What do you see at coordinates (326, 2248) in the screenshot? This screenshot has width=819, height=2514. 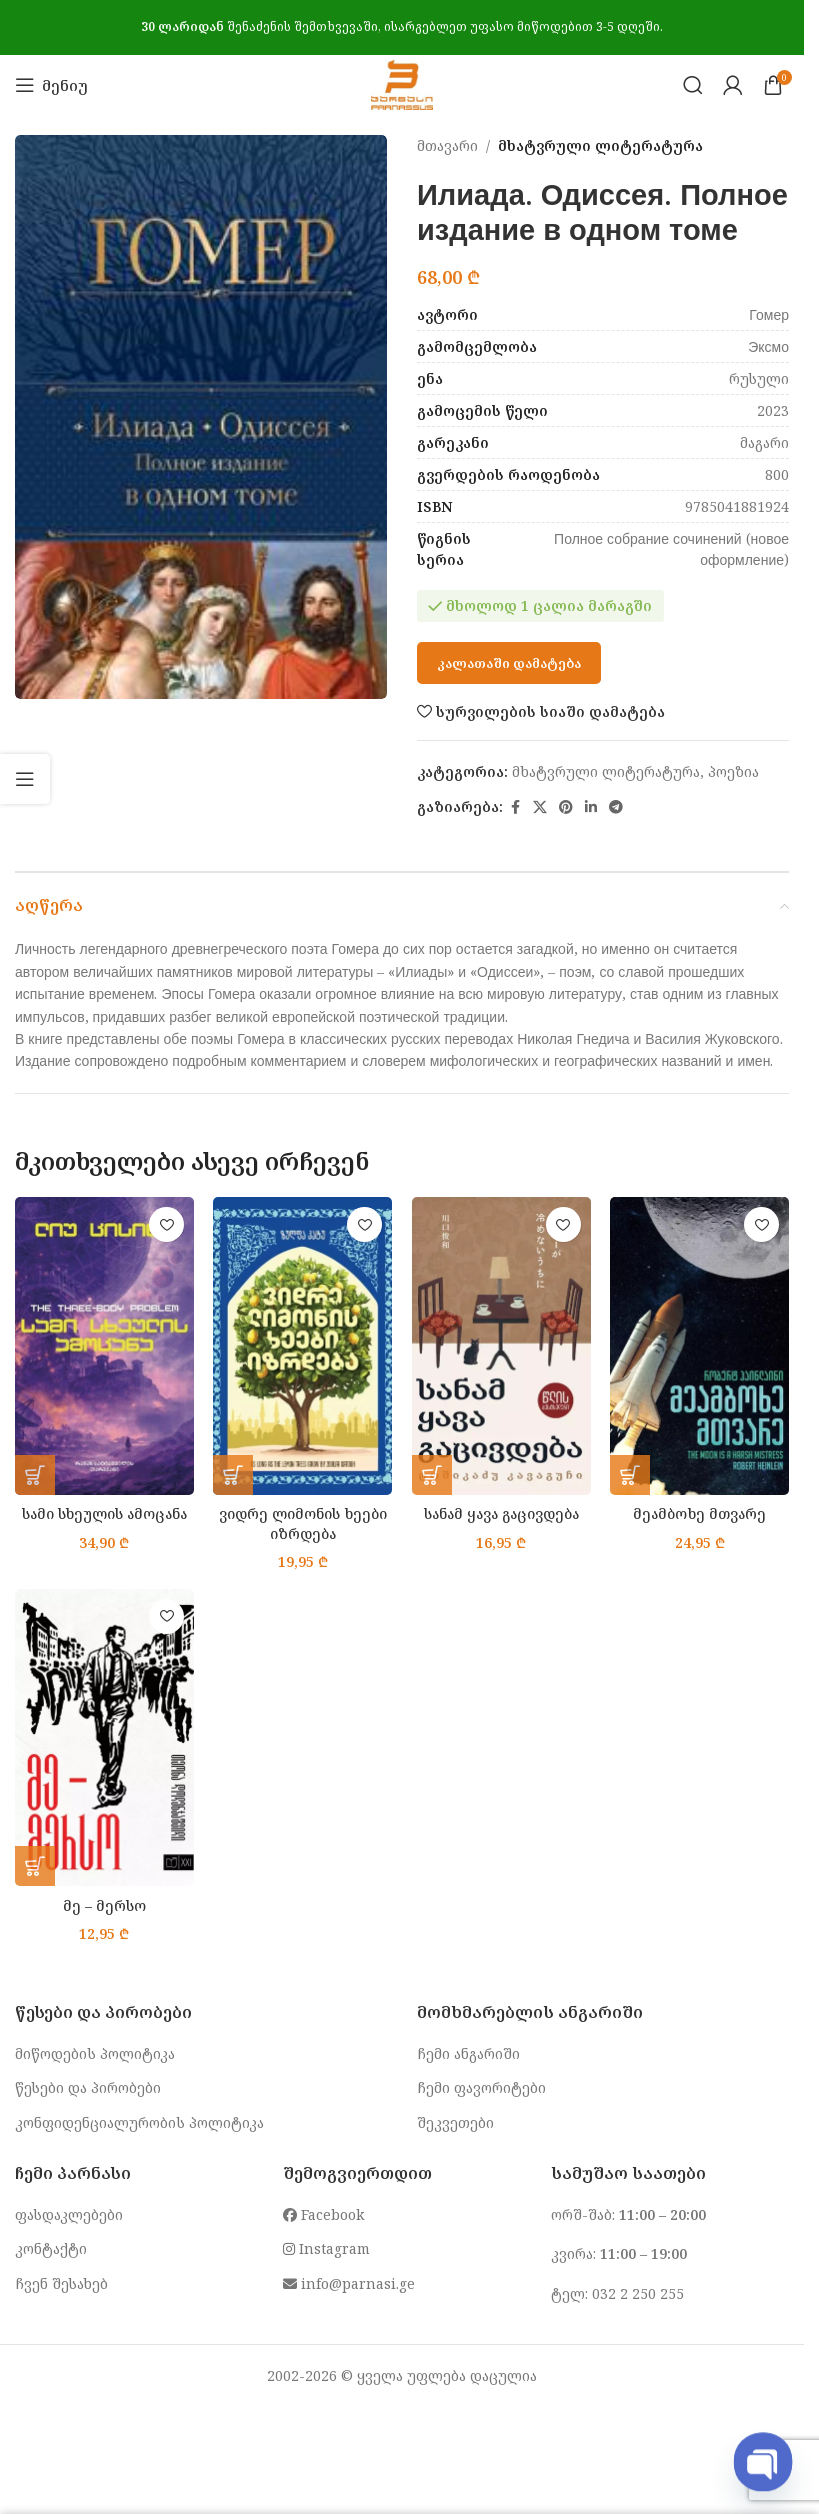 I see `Instagram` at bounding box center [326, 2248].